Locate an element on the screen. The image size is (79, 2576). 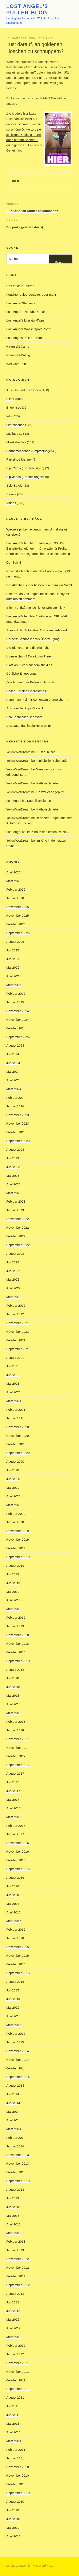
August 2010 is located at coordinates (15, 2501).